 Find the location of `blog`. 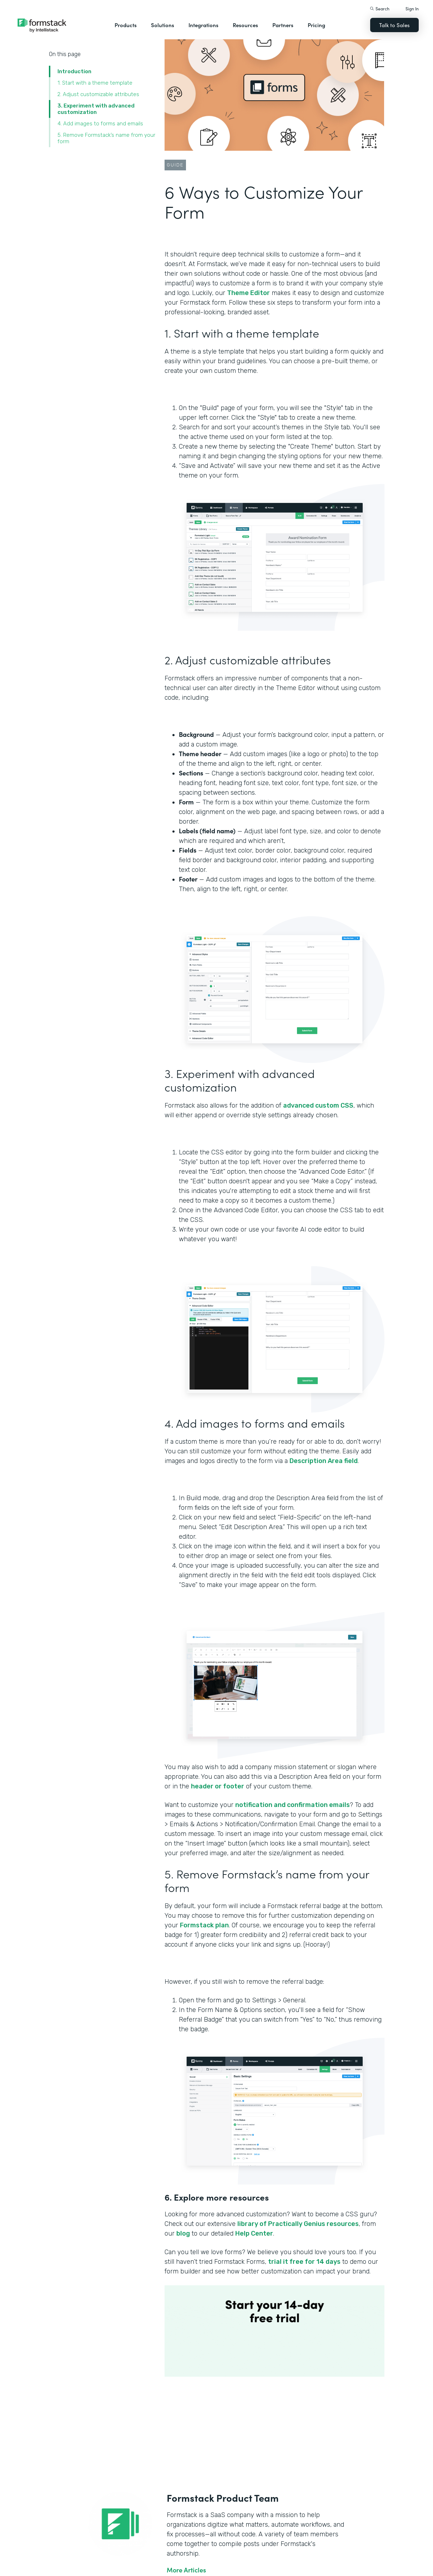

blog is located at coordinates (183, 2233).